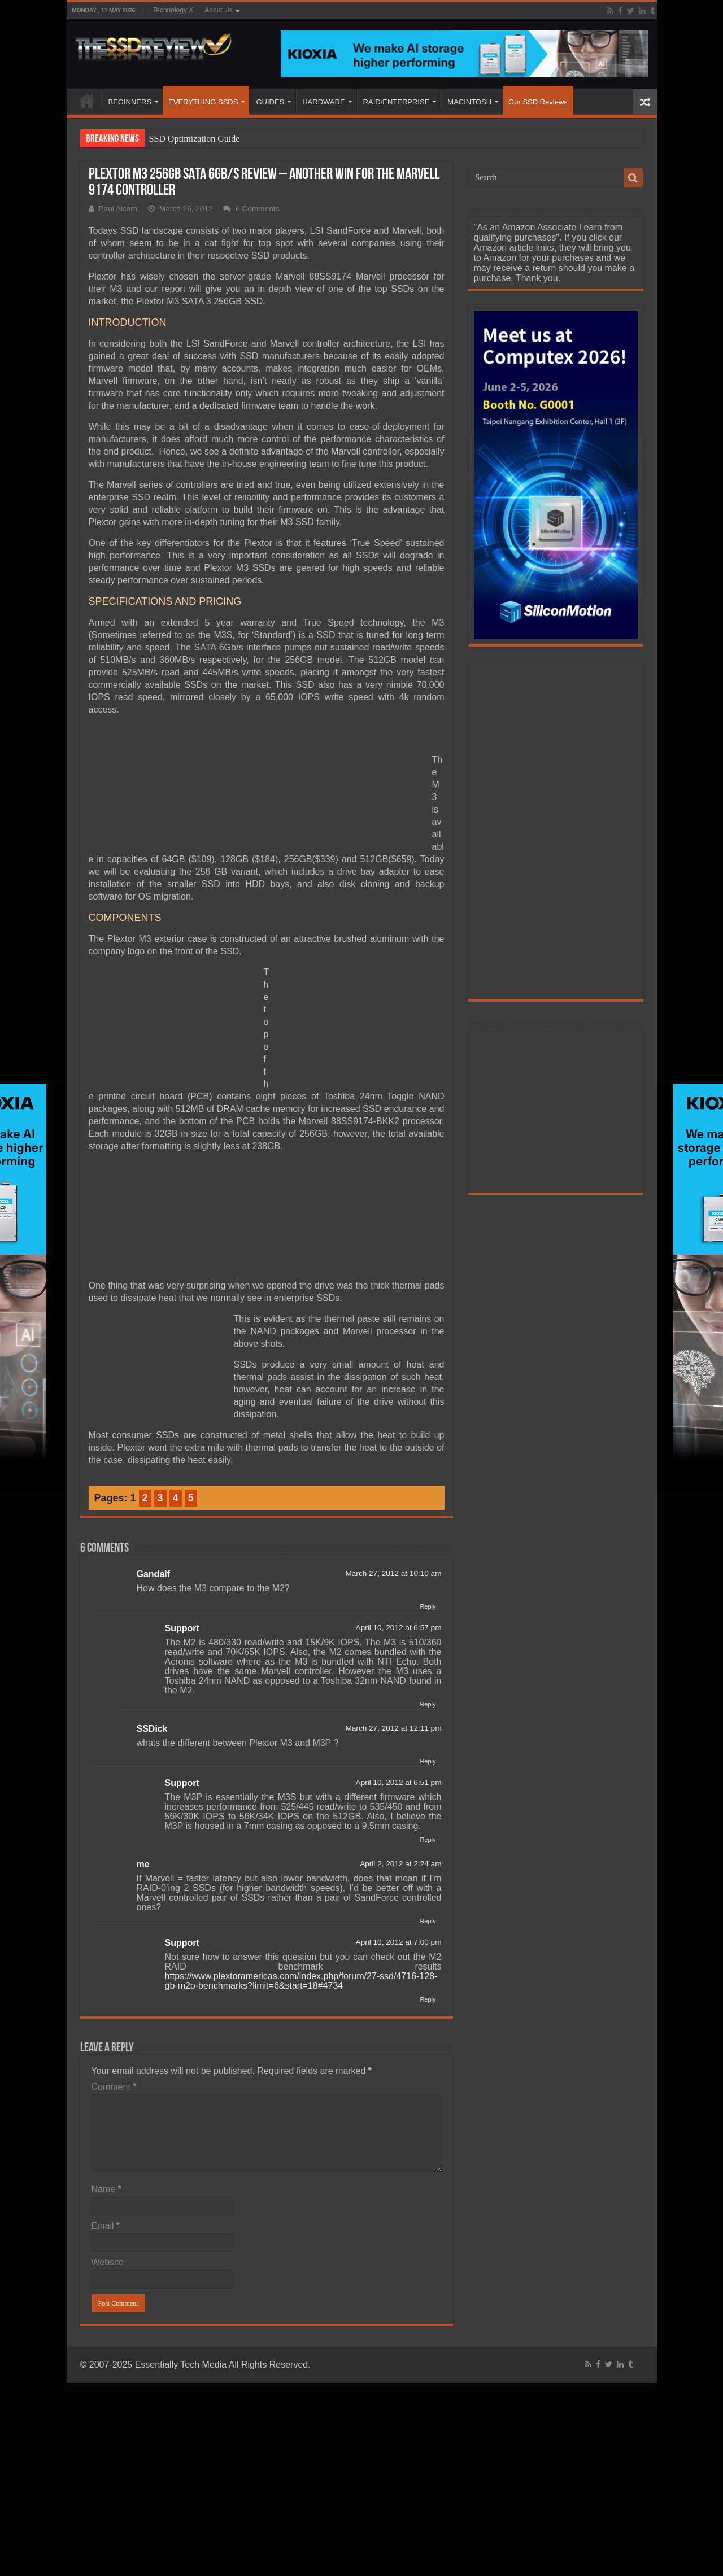 Image resolution: width=723 pixels, height=2576 pixels. Describe the element at coordinates (427, 1606) in the screenshot. I see `Reply [Reply to Gandalf]` at that location.